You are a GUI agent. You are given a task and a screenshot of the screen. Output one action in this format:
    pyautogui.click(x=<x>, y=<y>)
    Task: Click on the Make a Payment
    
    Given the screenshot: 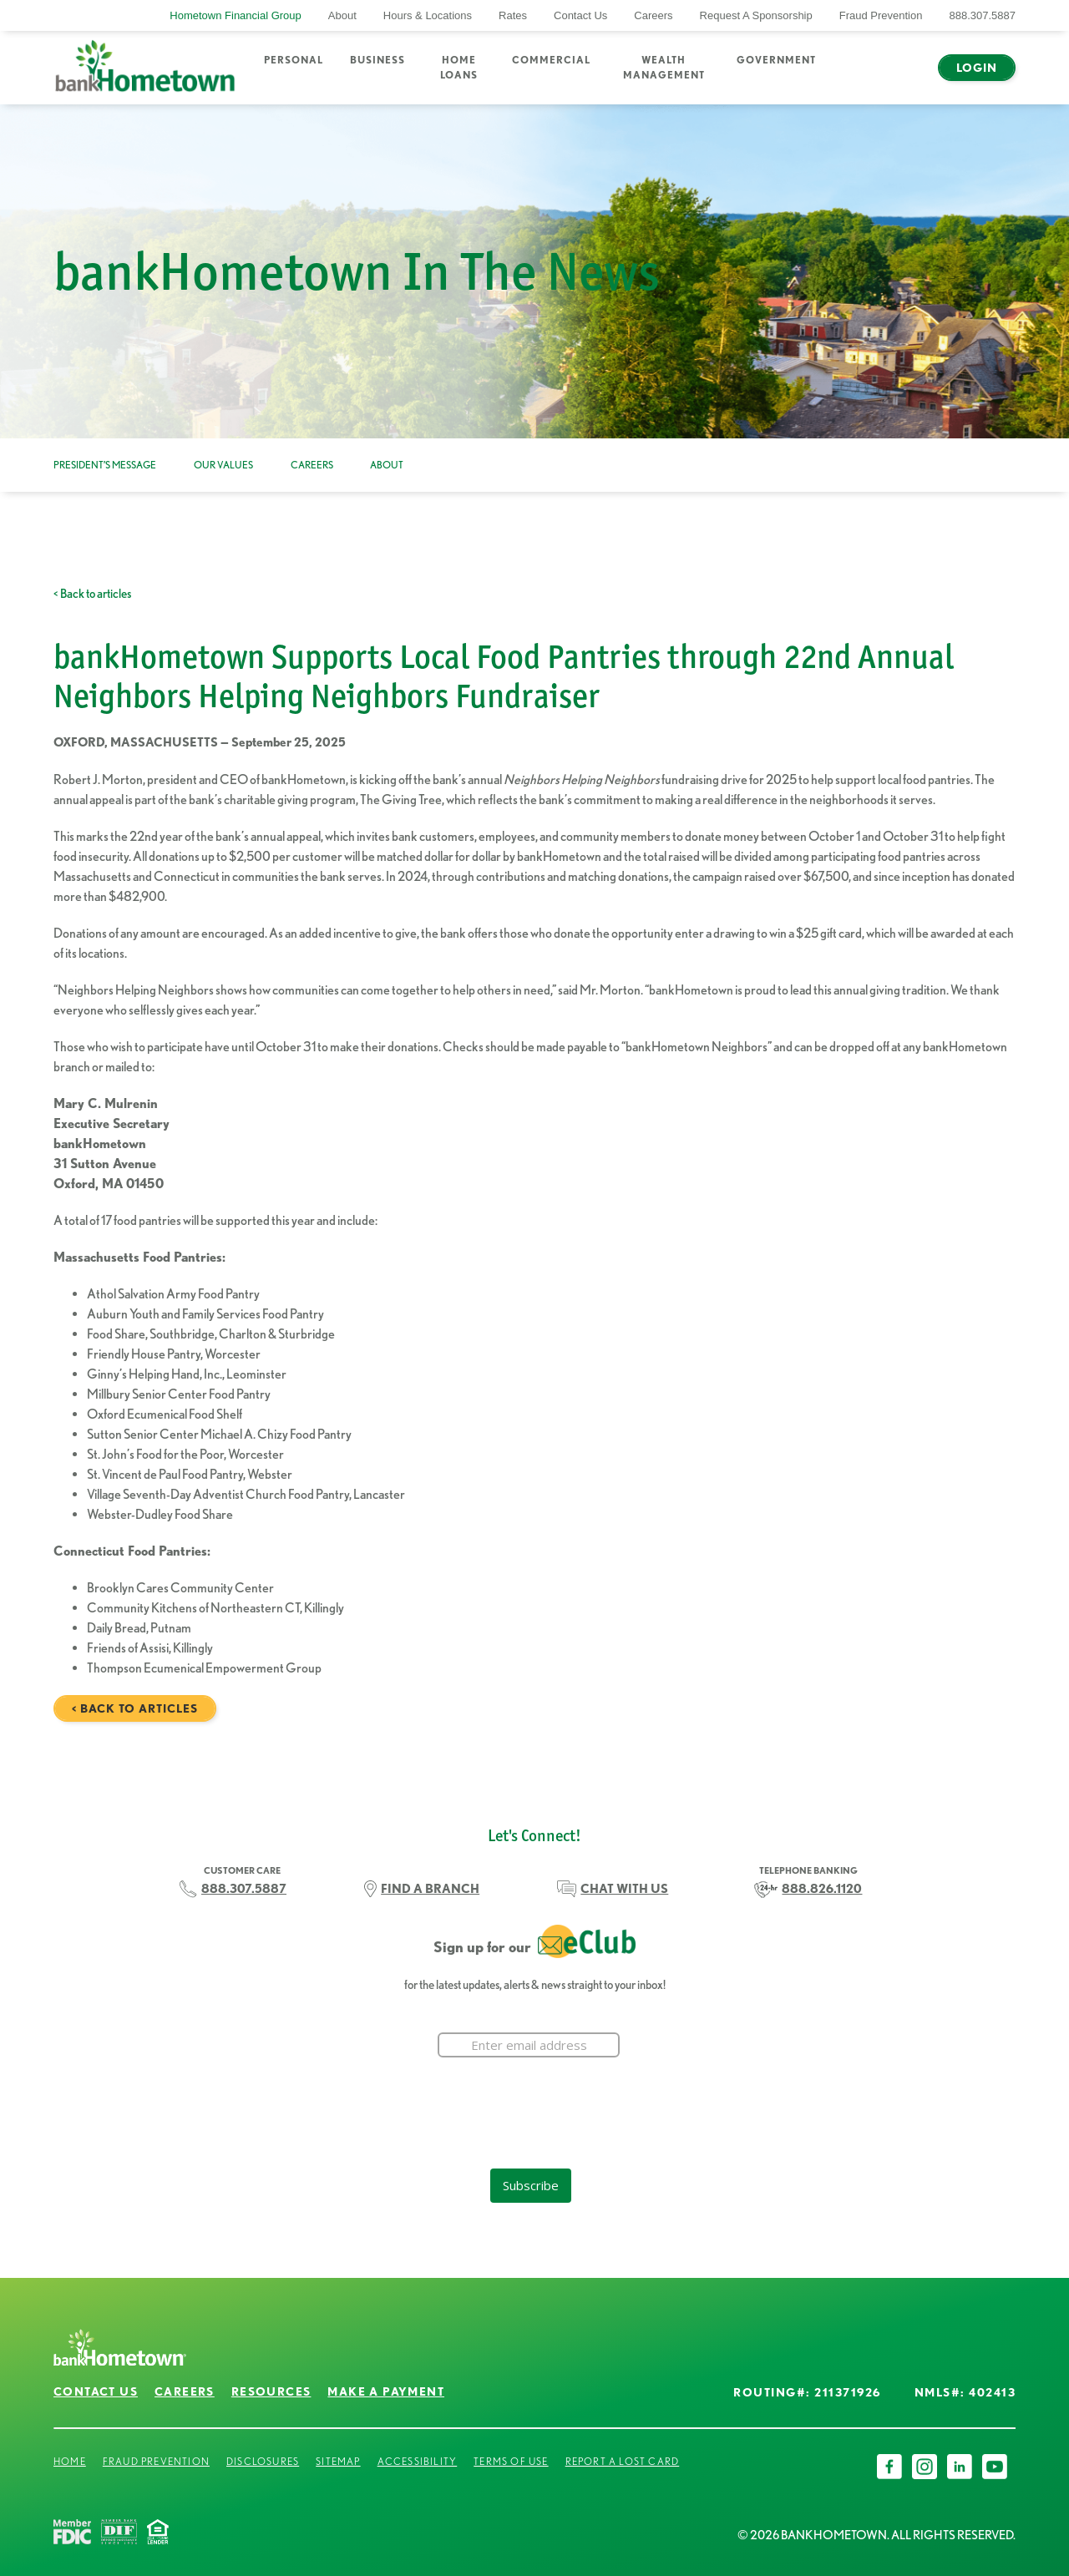 What is the action you would take?
    pyautogui.click(x=385, y=2391)
    